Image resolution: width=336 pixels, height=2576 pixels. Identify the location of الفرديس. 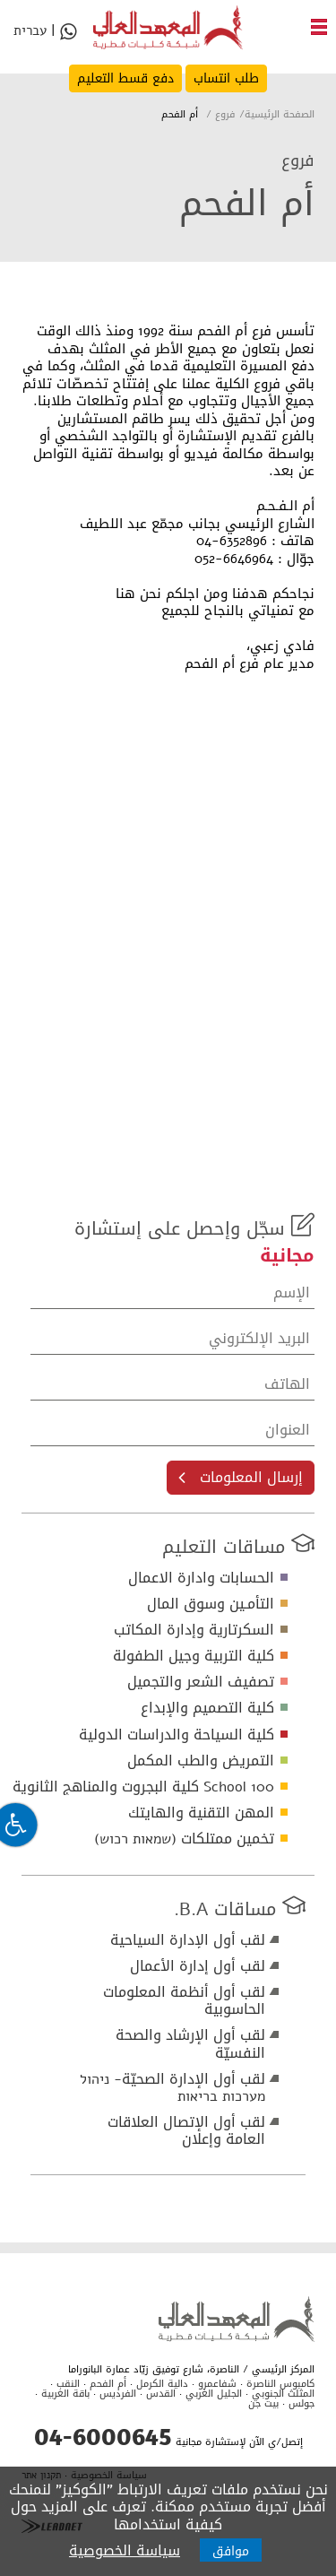
(117, 2393).